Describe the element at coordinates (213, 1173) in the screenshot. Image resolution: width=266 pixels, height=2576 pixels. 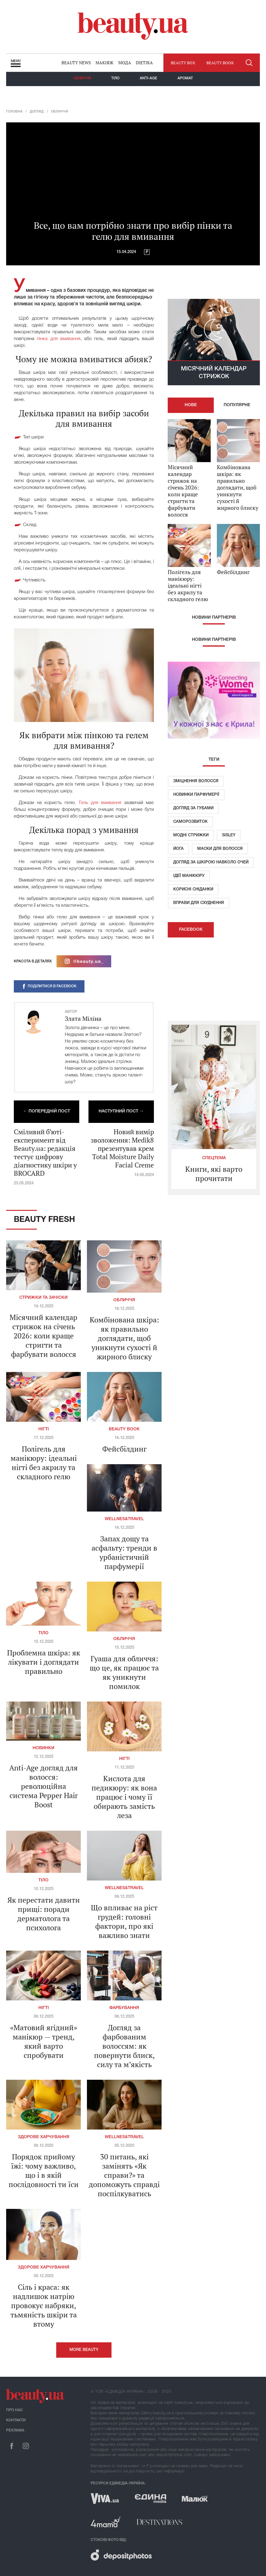
I see `Книги, які варто прочитати` at that location.